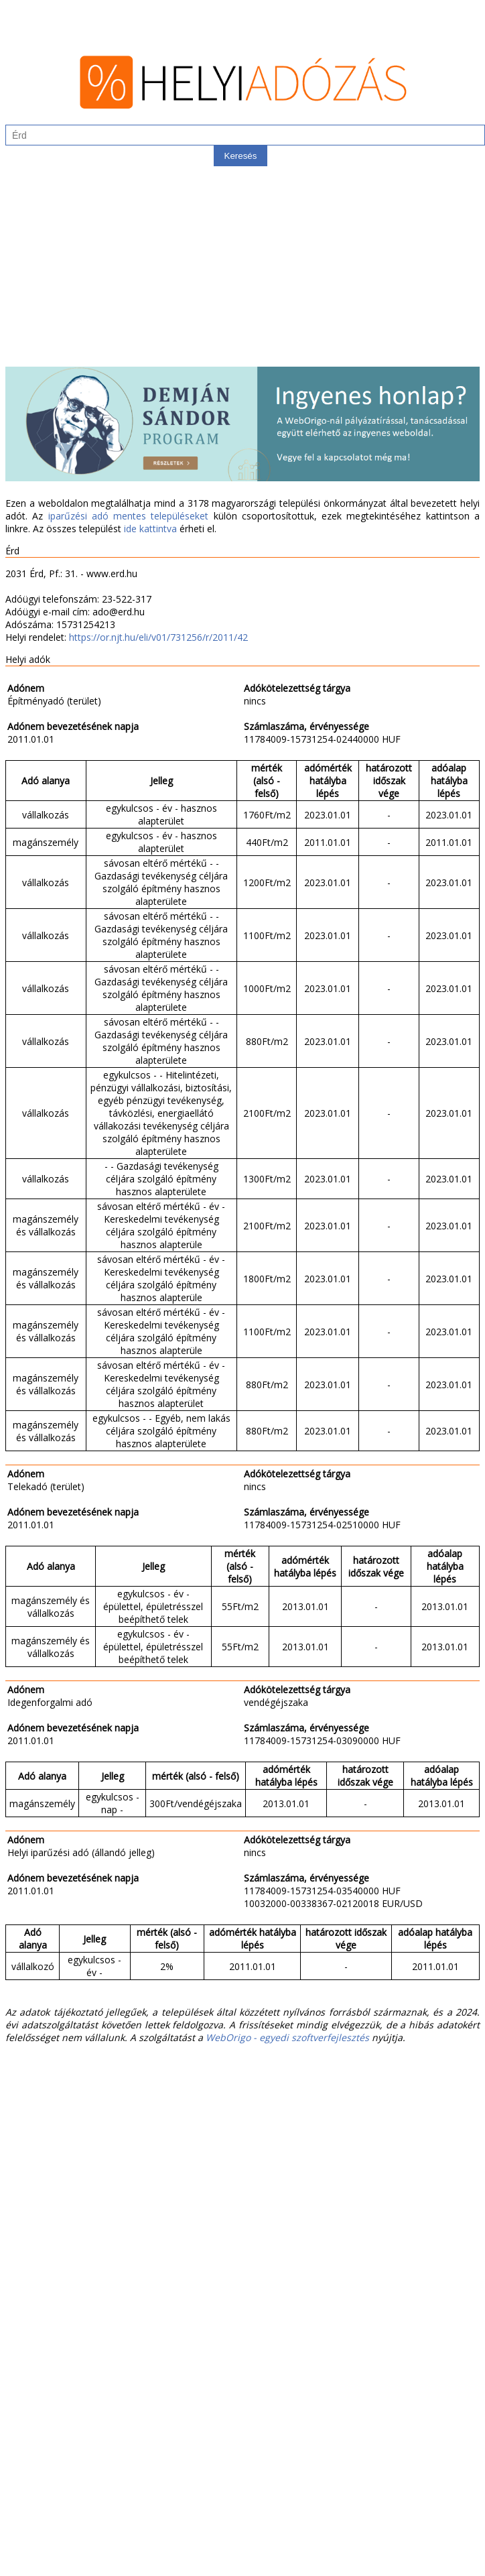 The width and height of the screenshot is (485, 2576). What do you see at coordinates (287, 2037) in the screenshot?
I see `WebOrigo - egyedi szoftverfejlesztés` at bounding box center [287, 2037].